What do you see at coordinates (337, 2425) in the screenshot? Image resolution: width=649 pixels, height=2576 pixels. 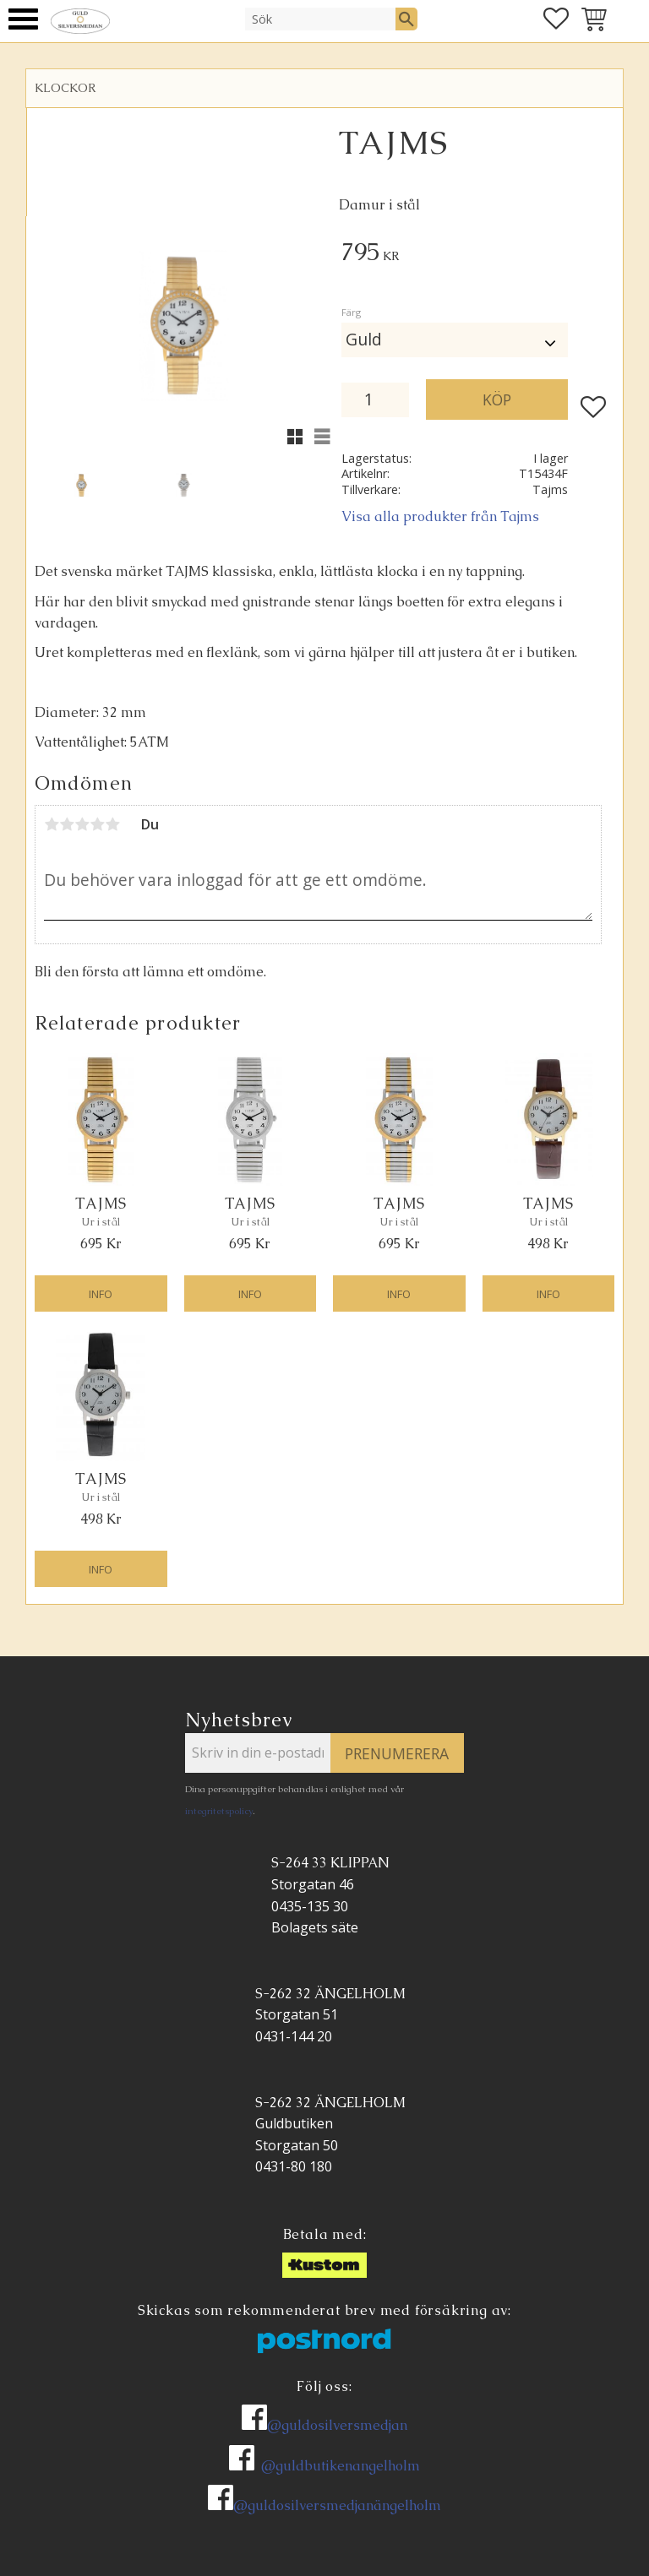 I see `@guldosilversmedjan` at bounding box center [337, 2425].